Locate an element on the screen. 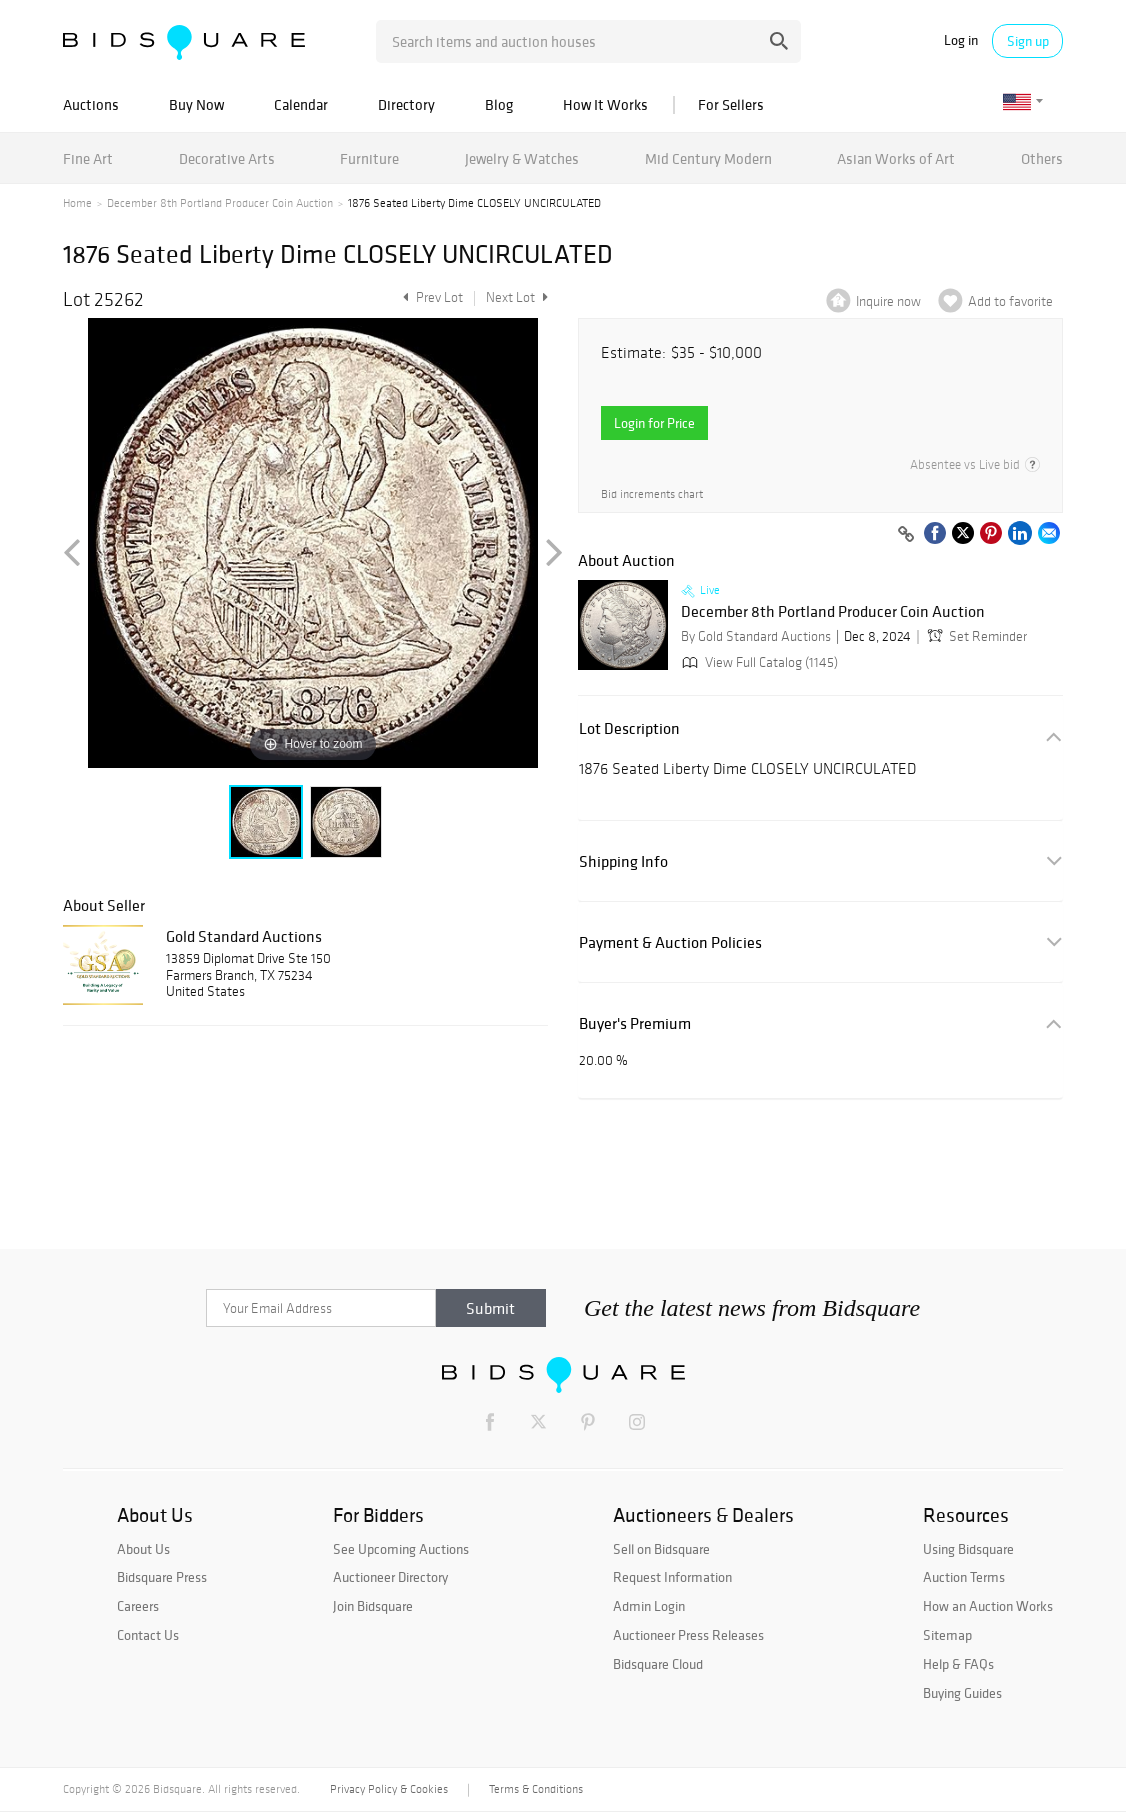  December 8th Portland Producer Coin Auction is located at coordinates (220, 203).